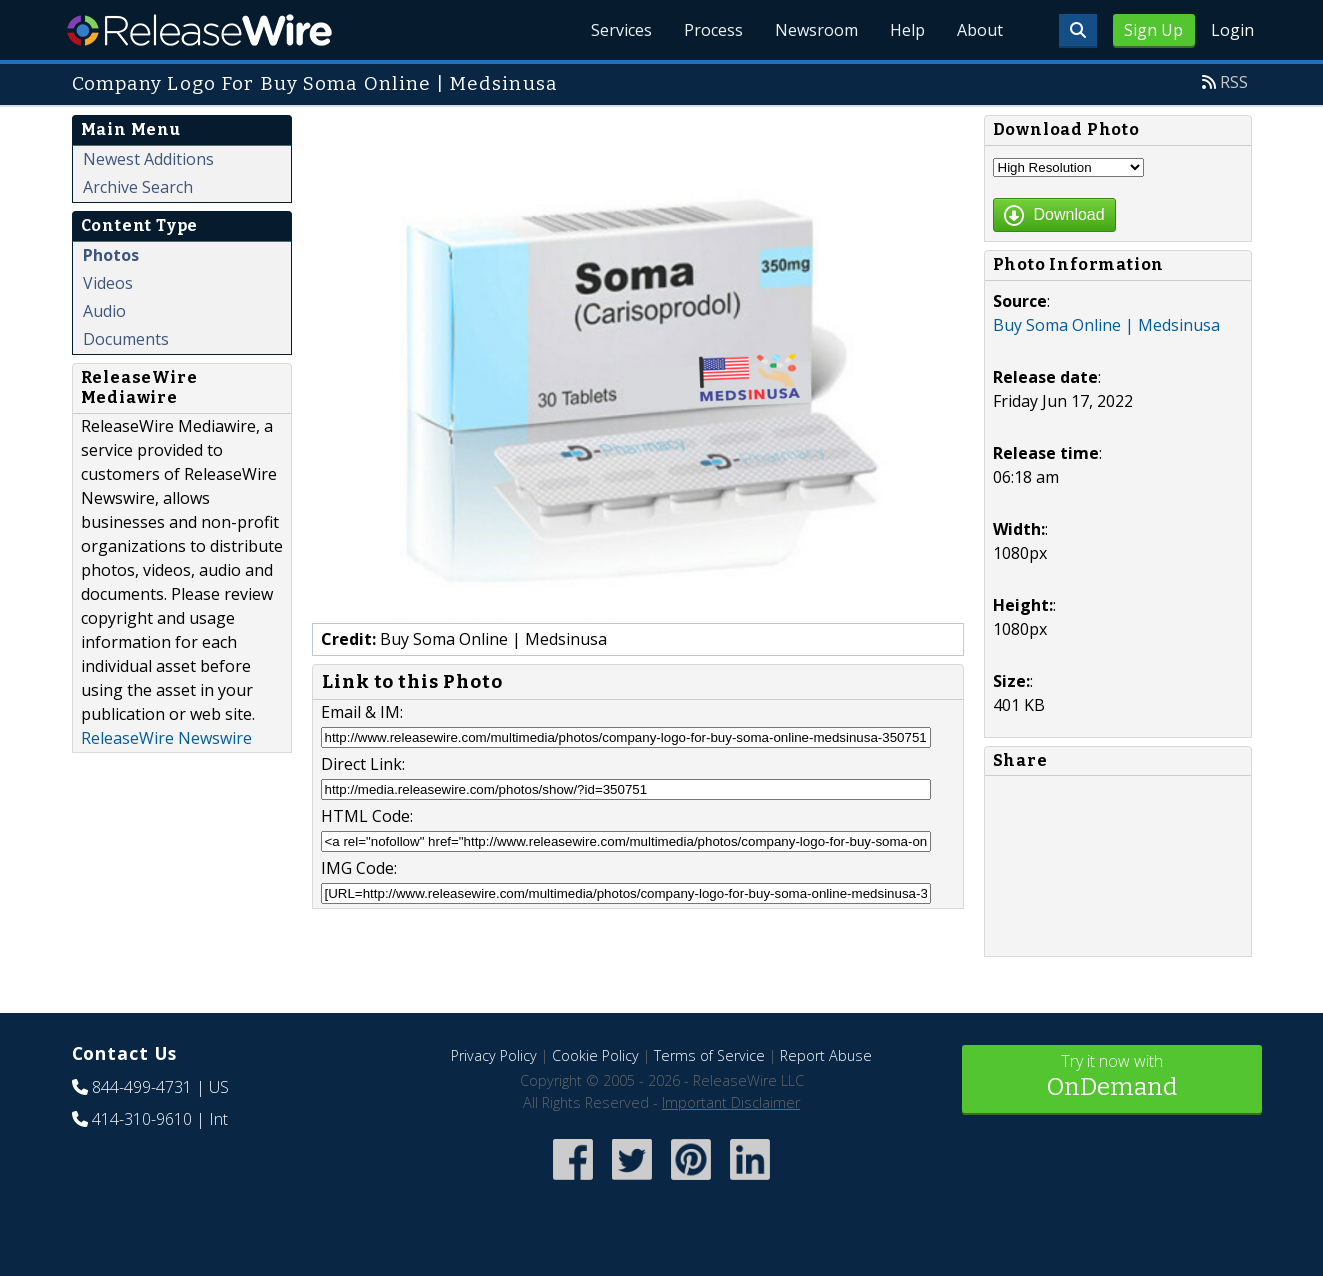  I want to click on Documents, so click(126, 339).